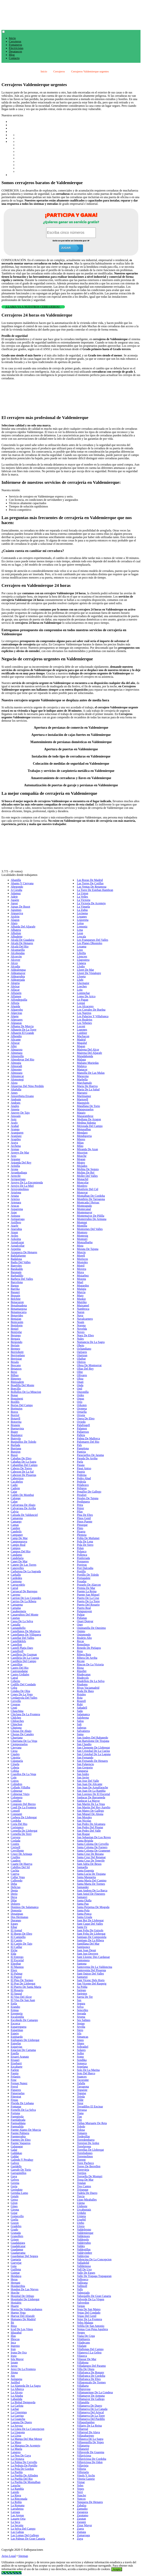 The height and width of the screenshot is (2576, 142). I want to click on Villamanrique De La Condesa, so click(95, 2392).